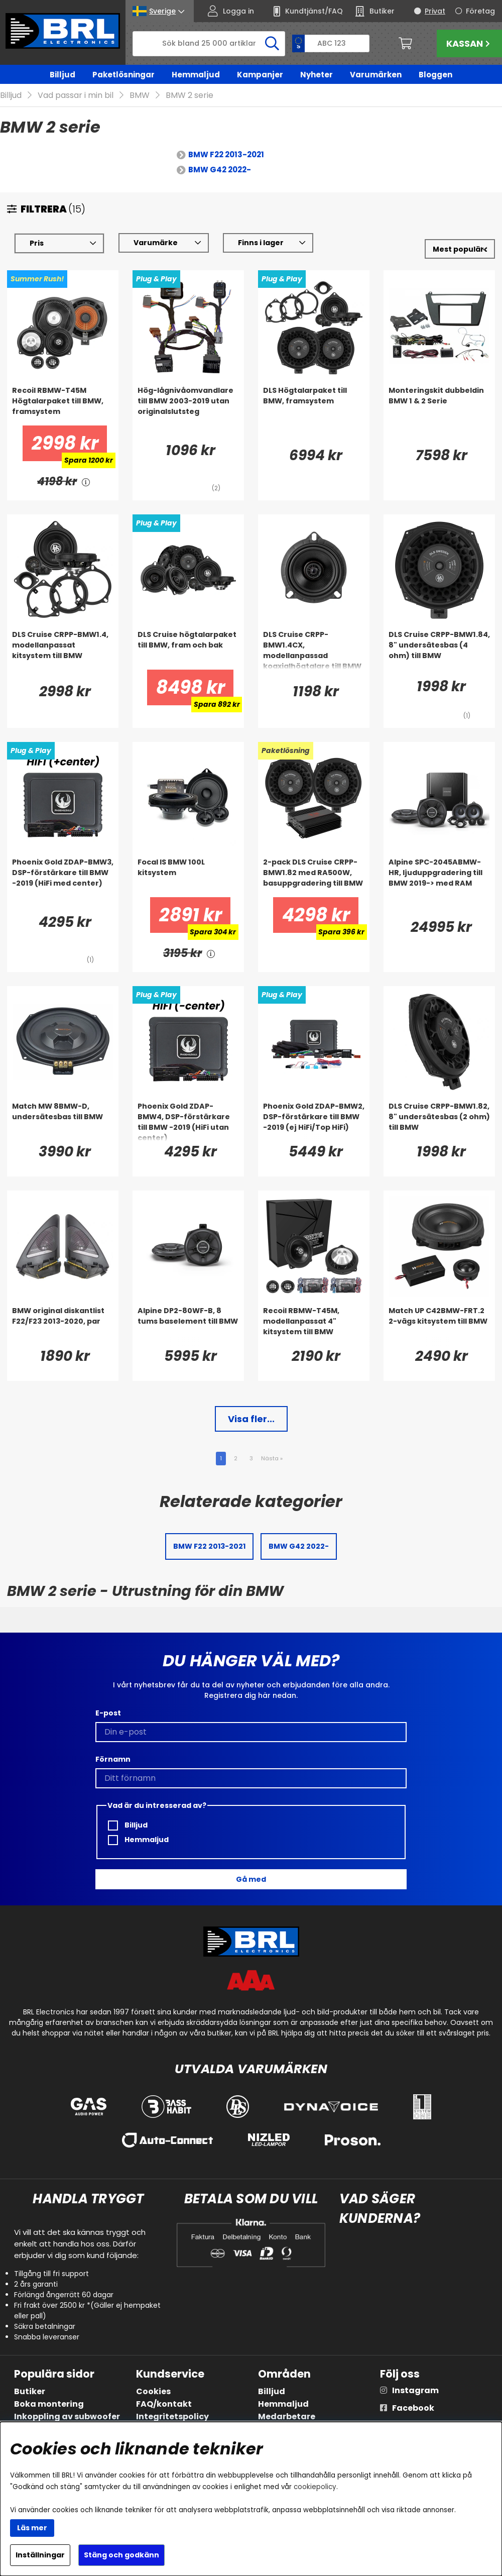  What do you see at coordinates (123, 74) in the screenshot?
I see `Paketlösningar` at bounding box center [123, 74].